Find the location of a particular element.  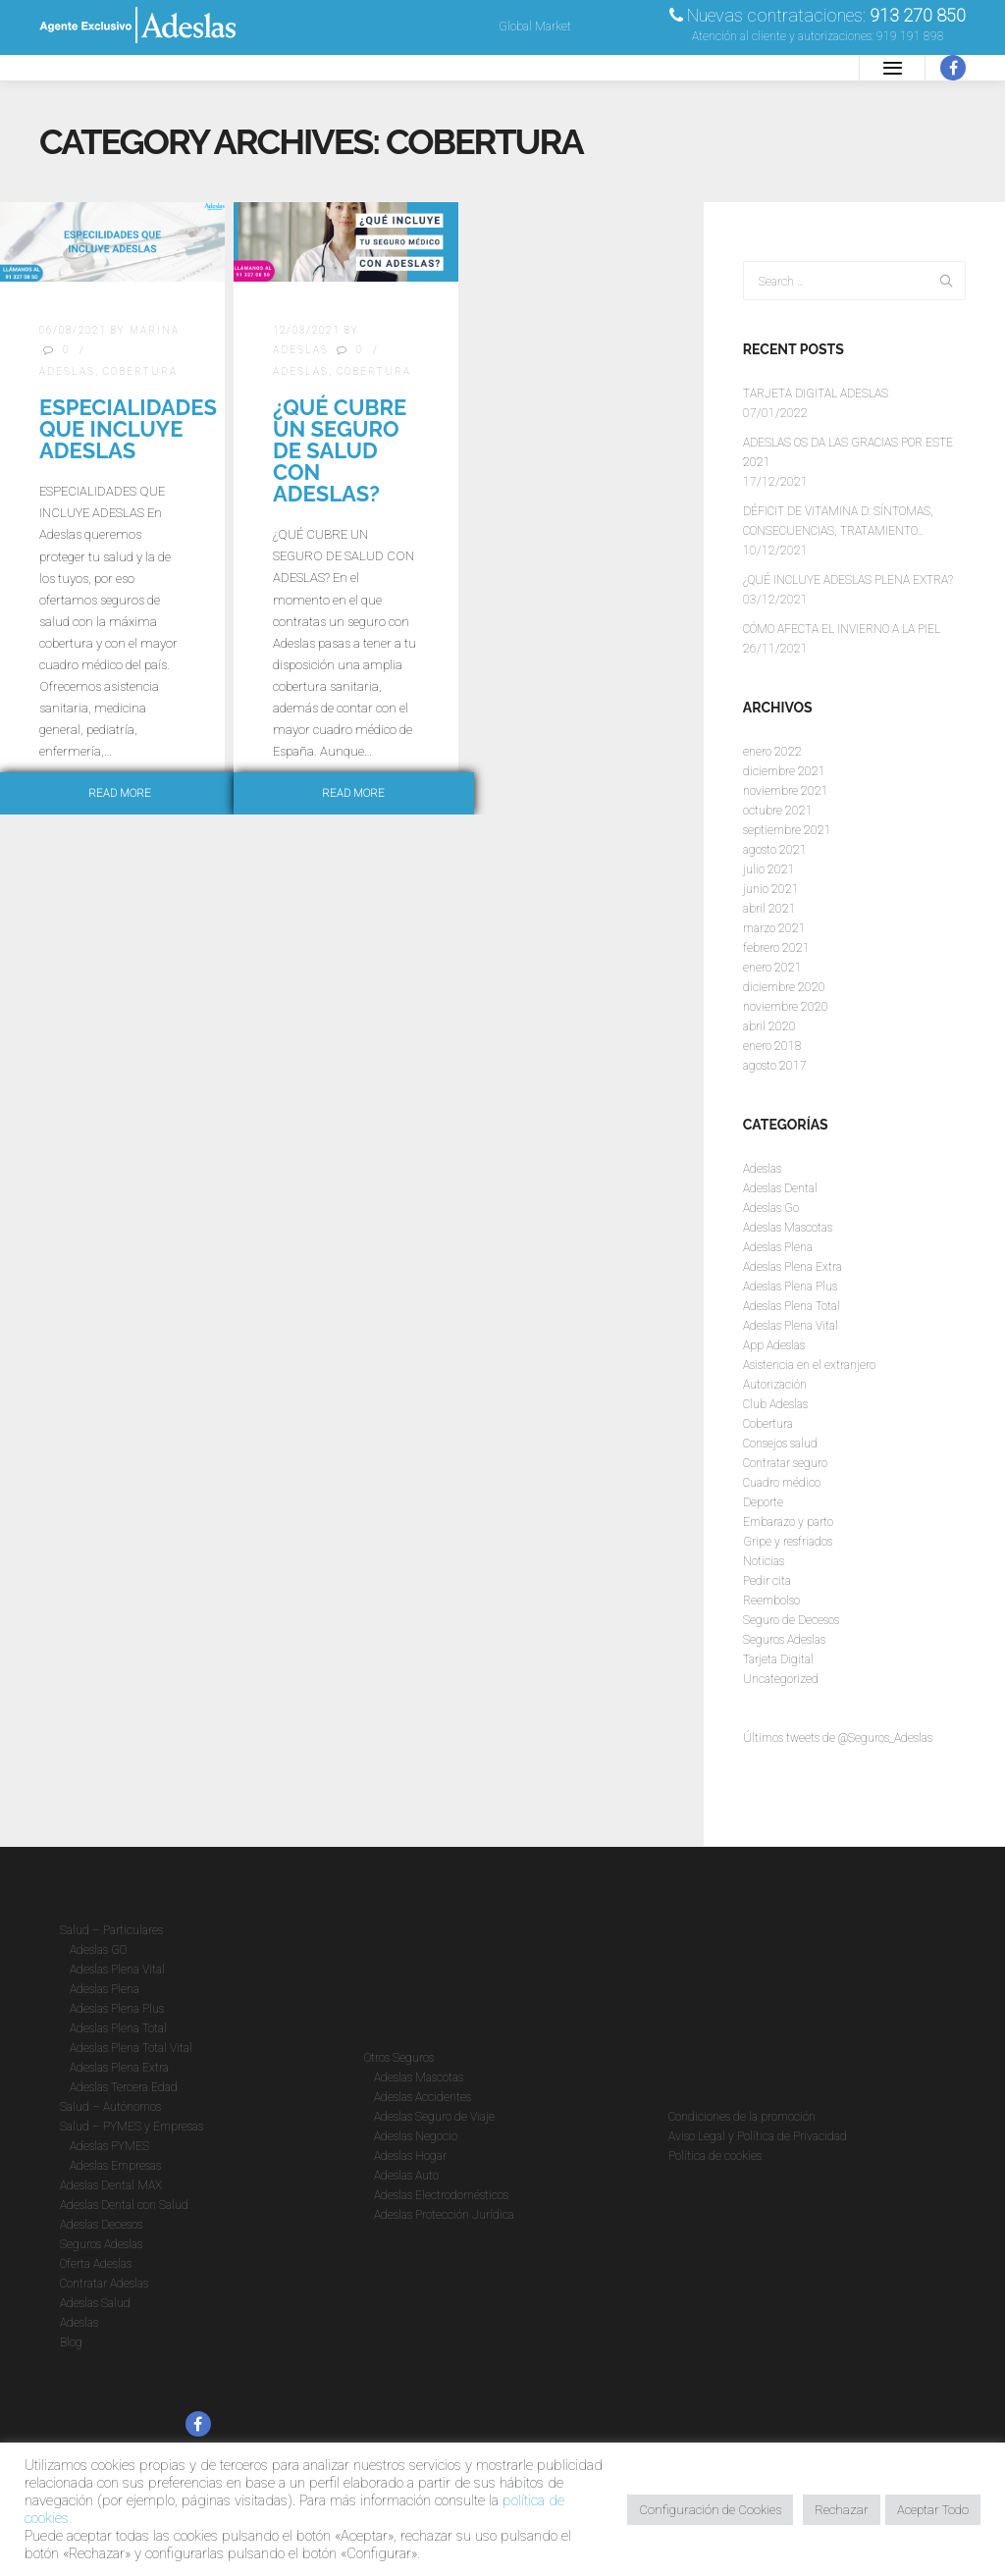

enero 2022 is located at coordinates (772, 752).